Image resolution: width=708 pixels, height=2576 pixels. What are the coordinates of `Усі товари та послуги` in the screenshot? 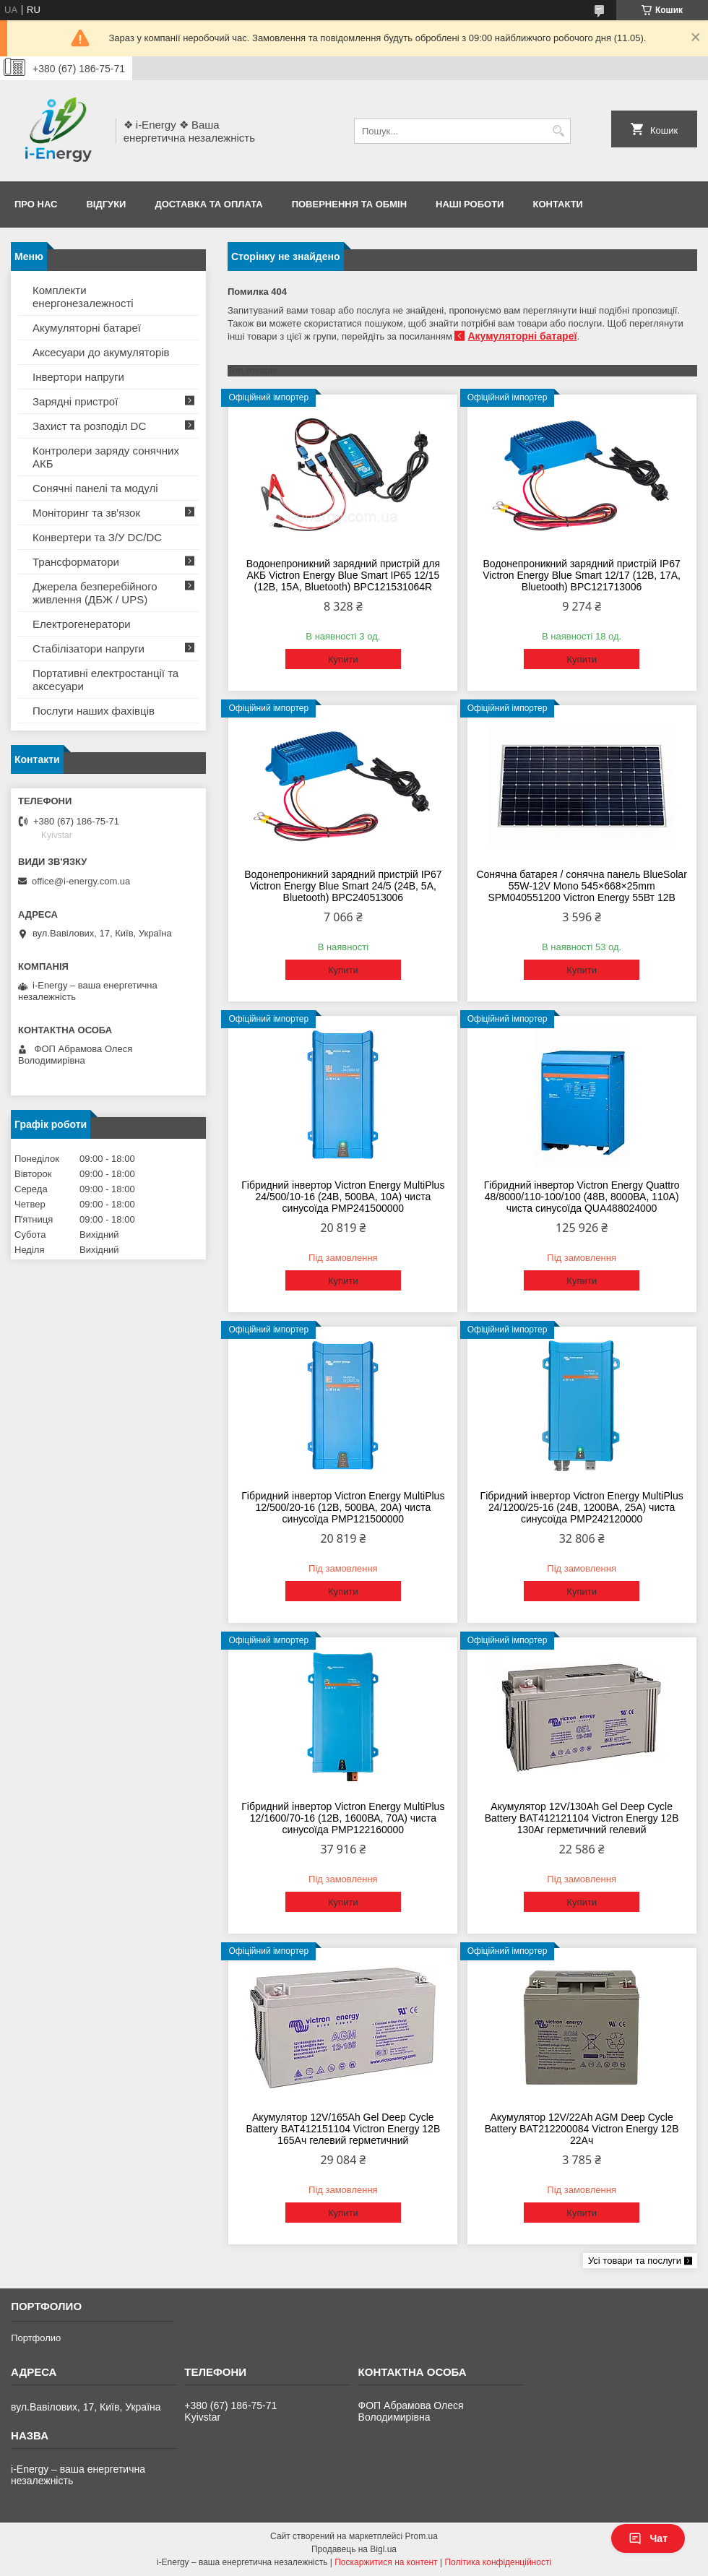 It's located at (634, 2260).